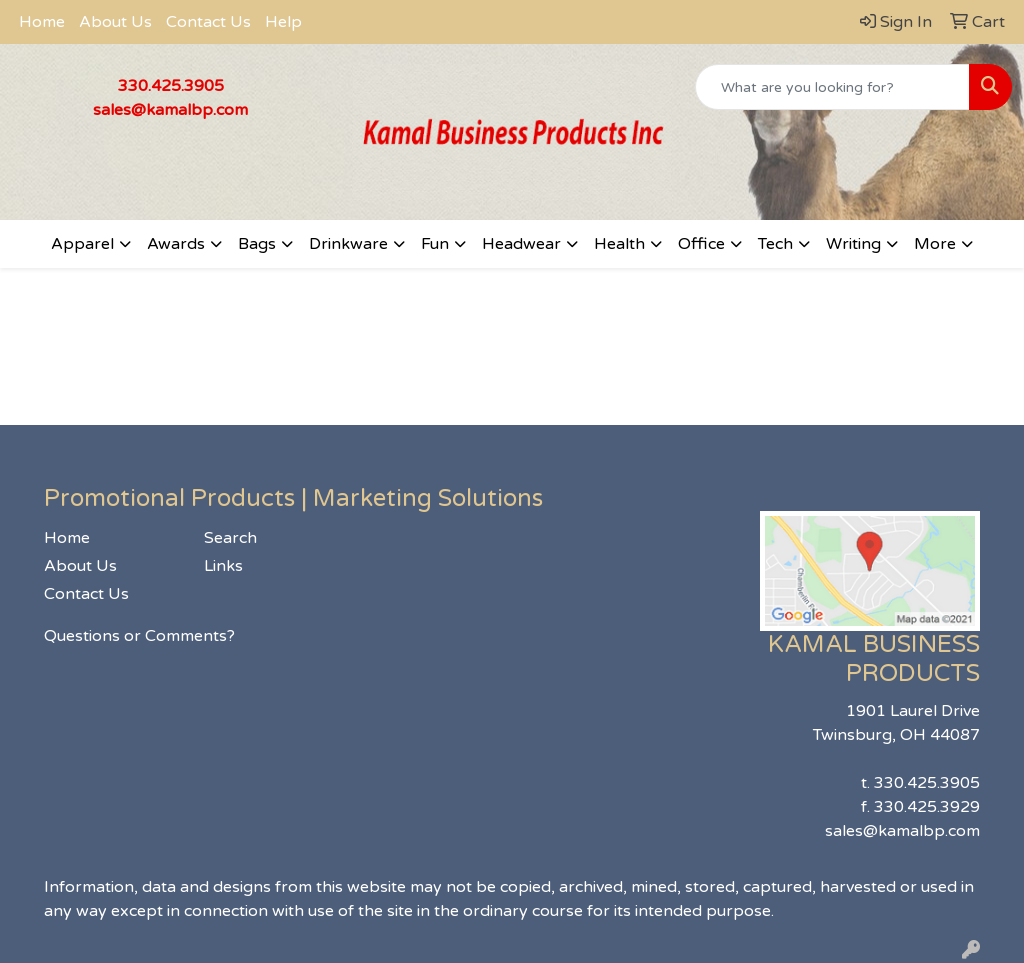 The height and width of the screenshot is (963, 1024). What do you see at coordinates (42, 22) in the screenshot?
I see `Home` at bounding box center [42, 22].